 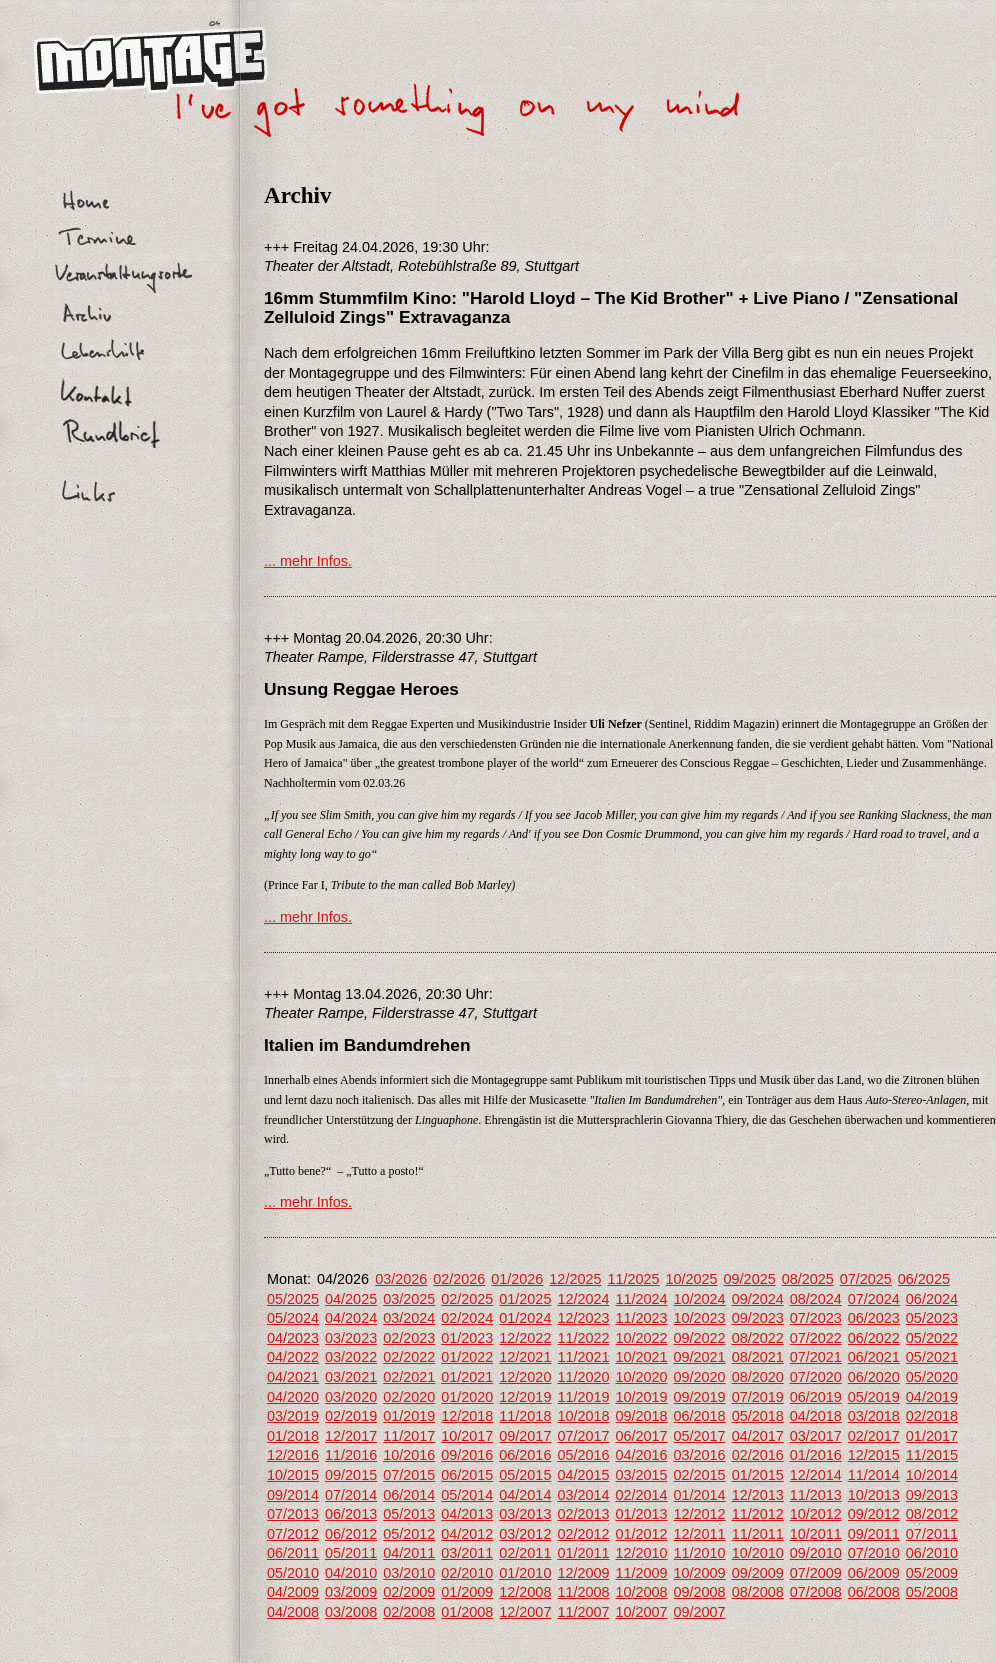 What do you see at coordinates (641, 1377) in the screenshot?
I see `10/2020` at bounding box center [641, 1377].